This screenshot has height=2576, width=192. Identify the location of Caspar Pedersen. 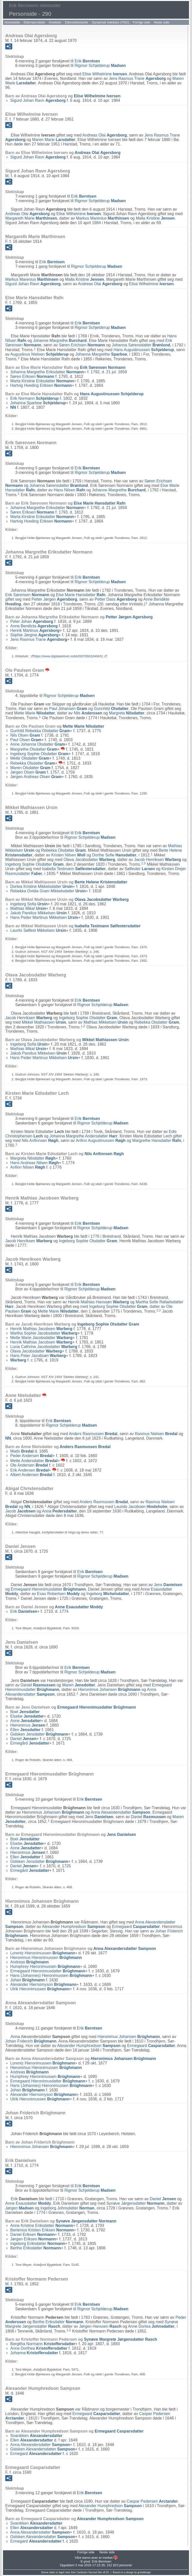
(152, 2501).